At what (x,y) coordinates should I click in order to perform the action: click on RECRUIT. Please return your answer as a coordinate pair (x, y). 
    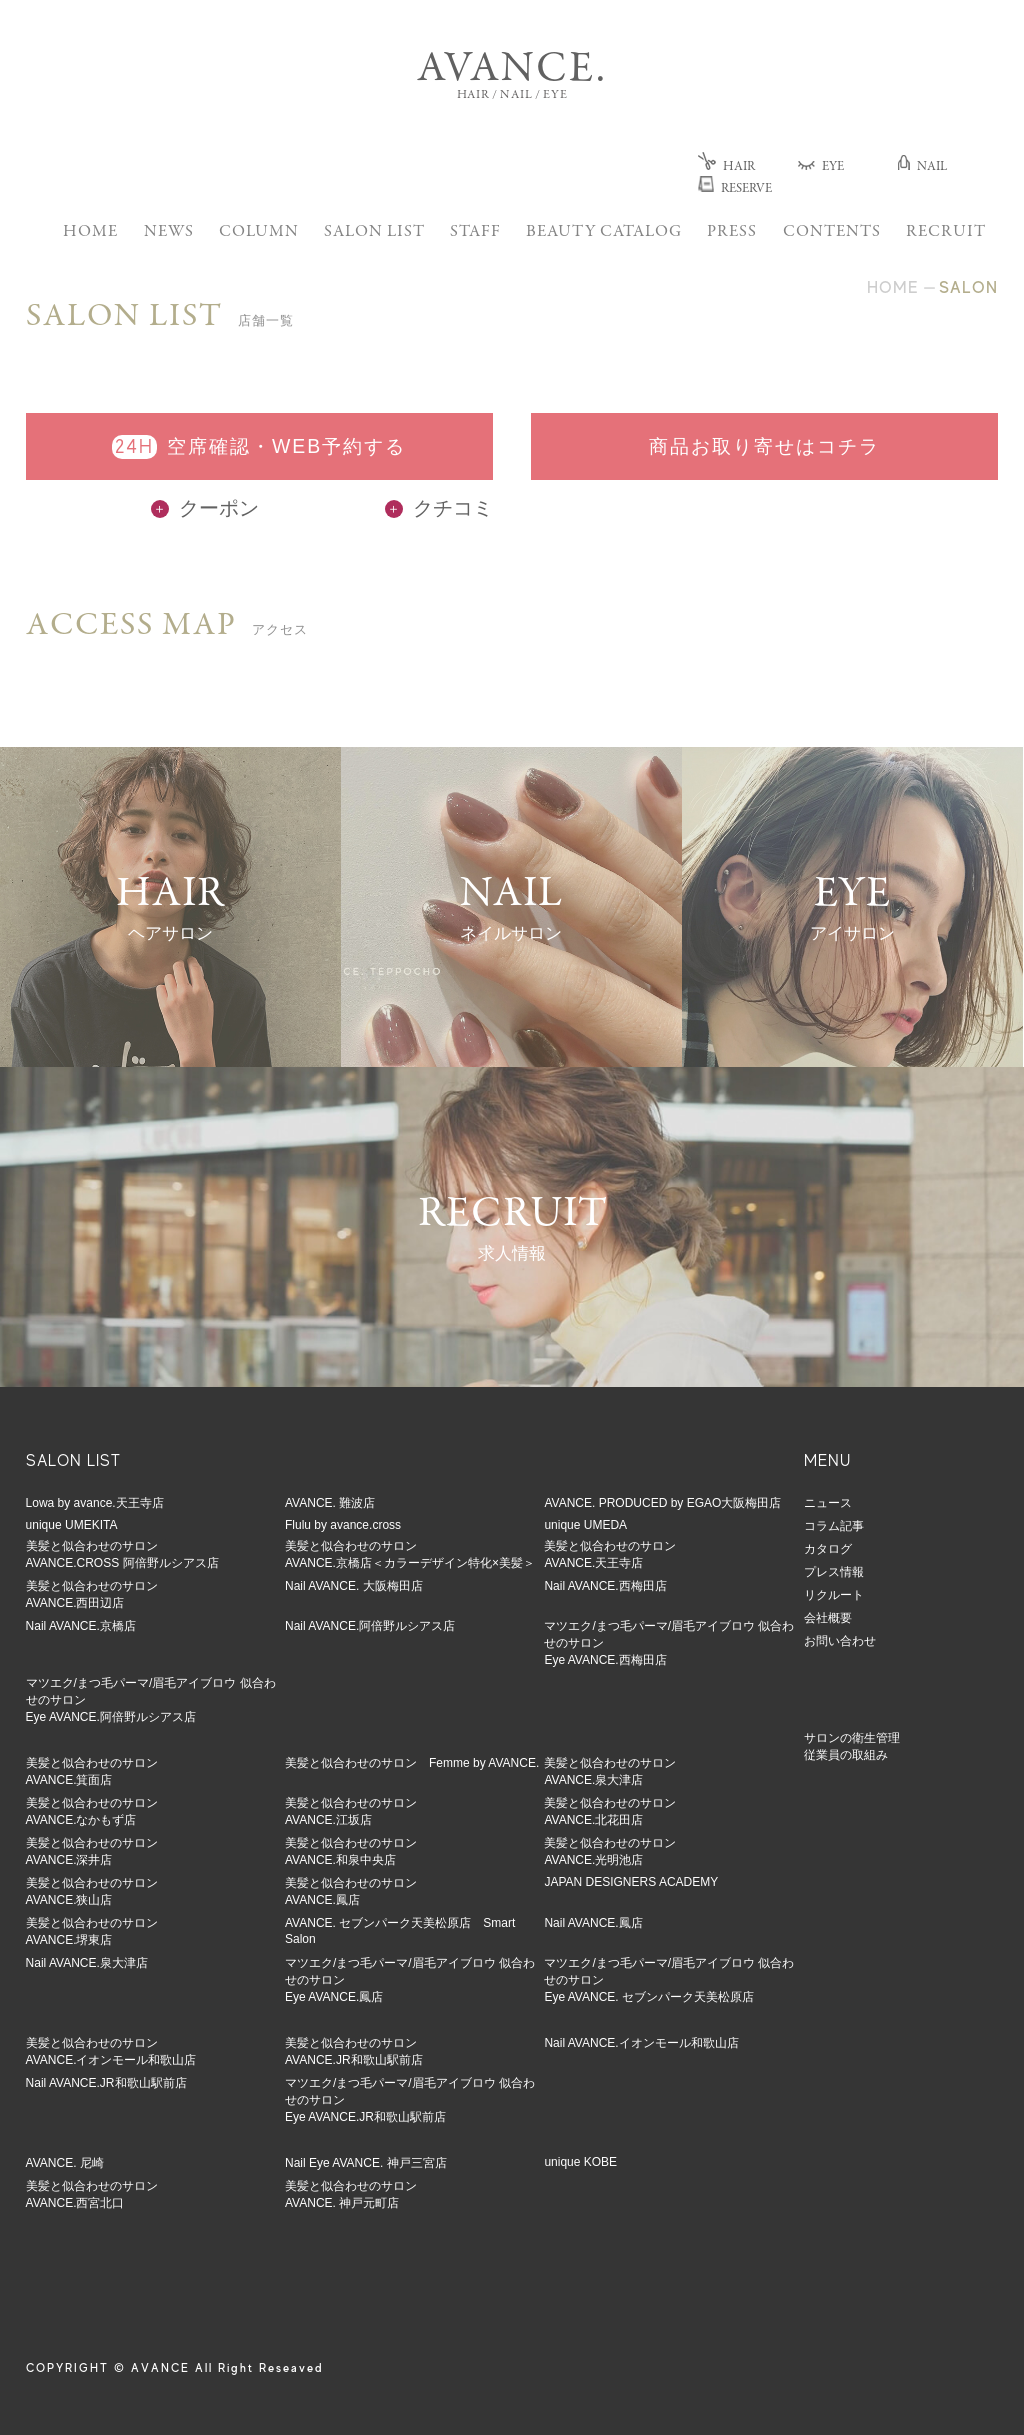
    Looking at the image, I should click on (946, 232).